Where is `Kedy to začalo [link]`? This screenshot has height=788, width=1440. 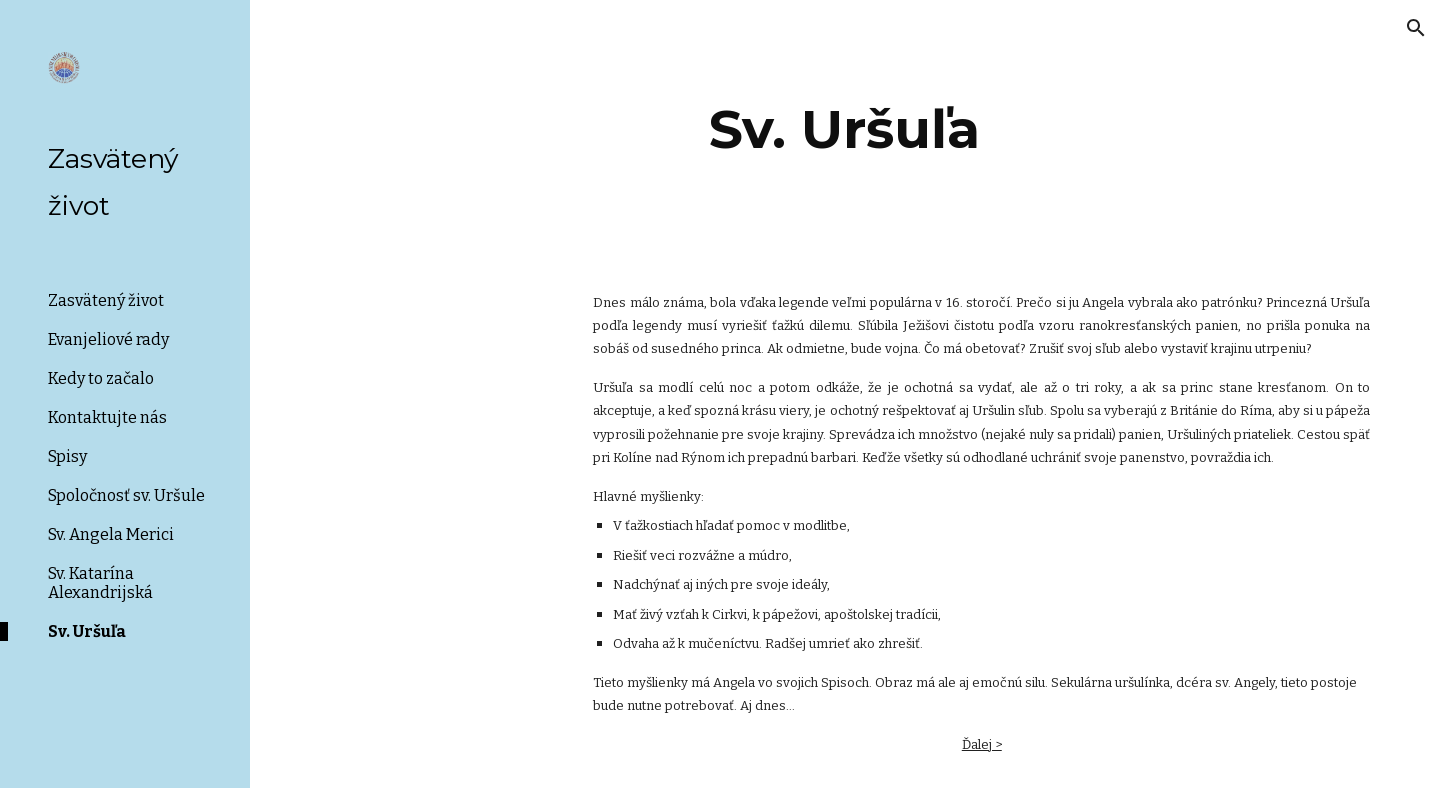 Kedy to začalo [link] is located at coordinates (101, 378).